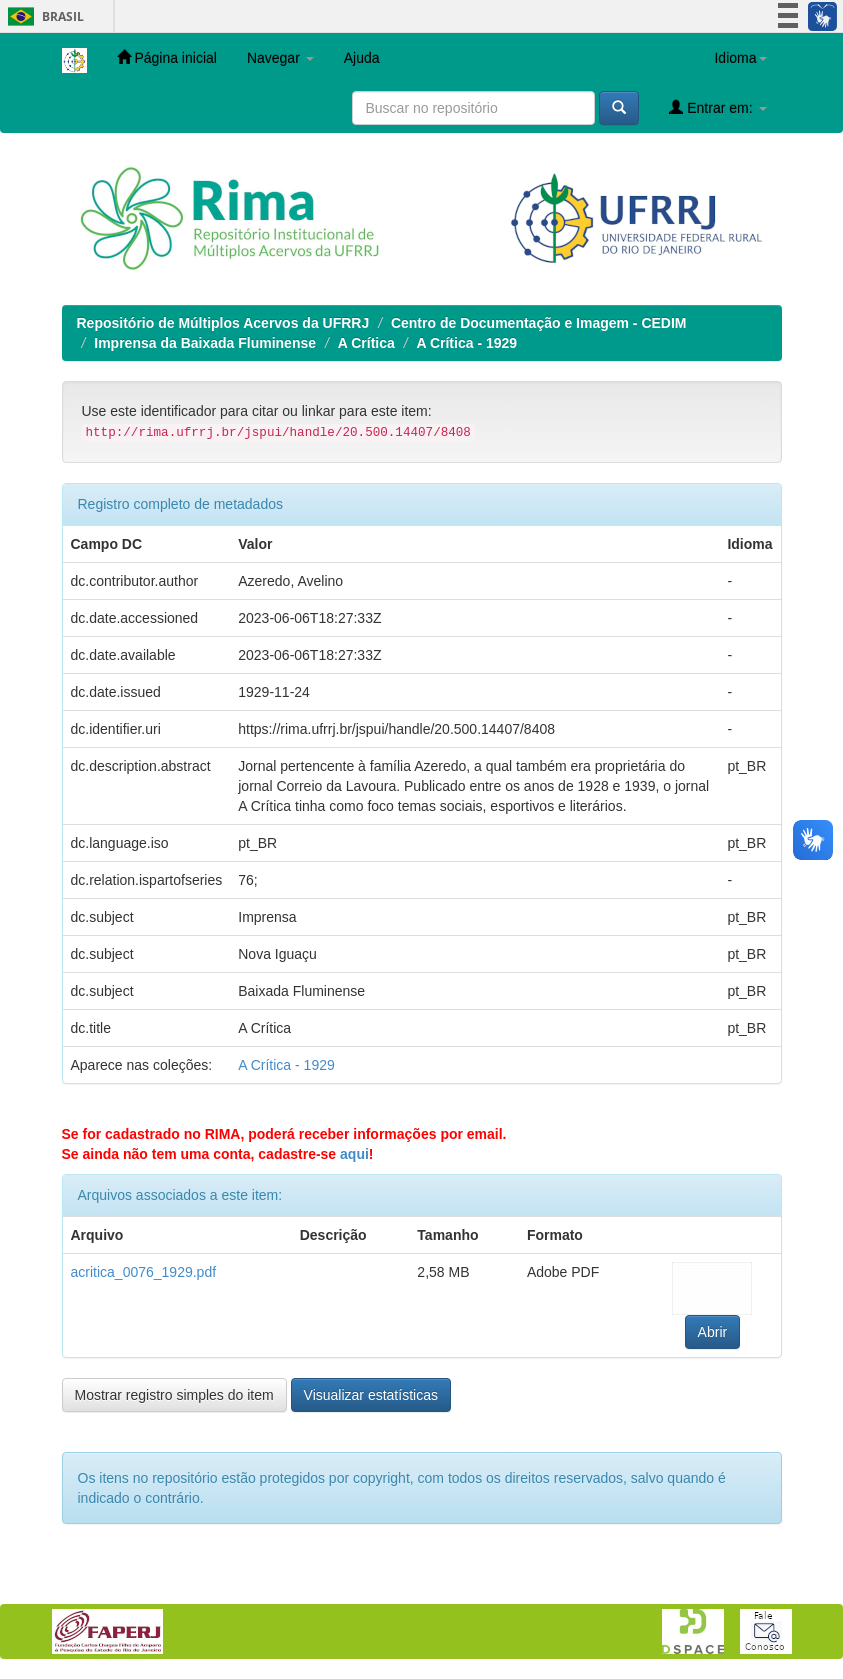 The height and width of the screenshot is (1679, 843). I want to click on Ajuda, so click(362, 58).